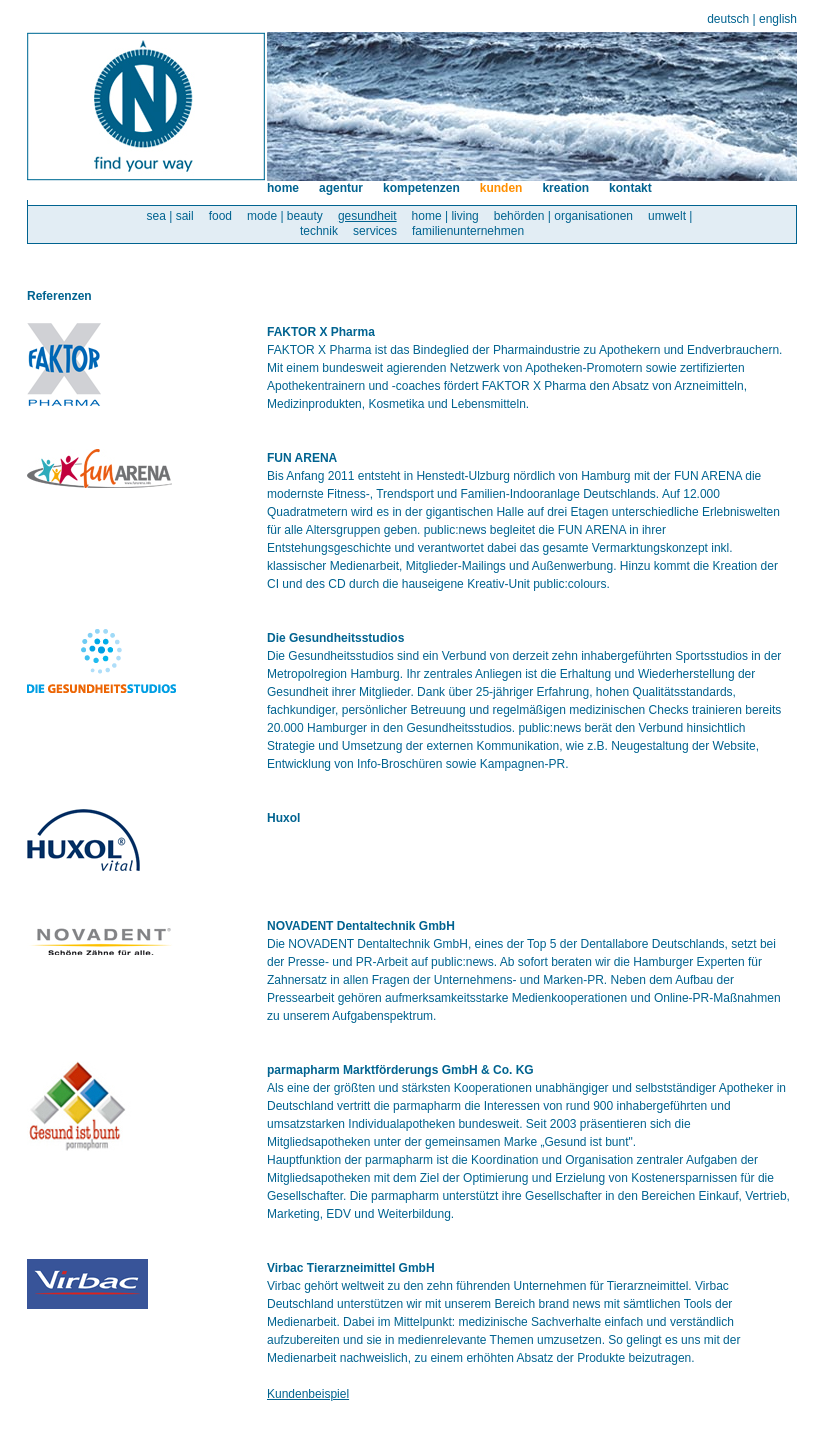  Describe the element at coordinates (630, 188) in the screenshot. I see `kontakt` at that location.